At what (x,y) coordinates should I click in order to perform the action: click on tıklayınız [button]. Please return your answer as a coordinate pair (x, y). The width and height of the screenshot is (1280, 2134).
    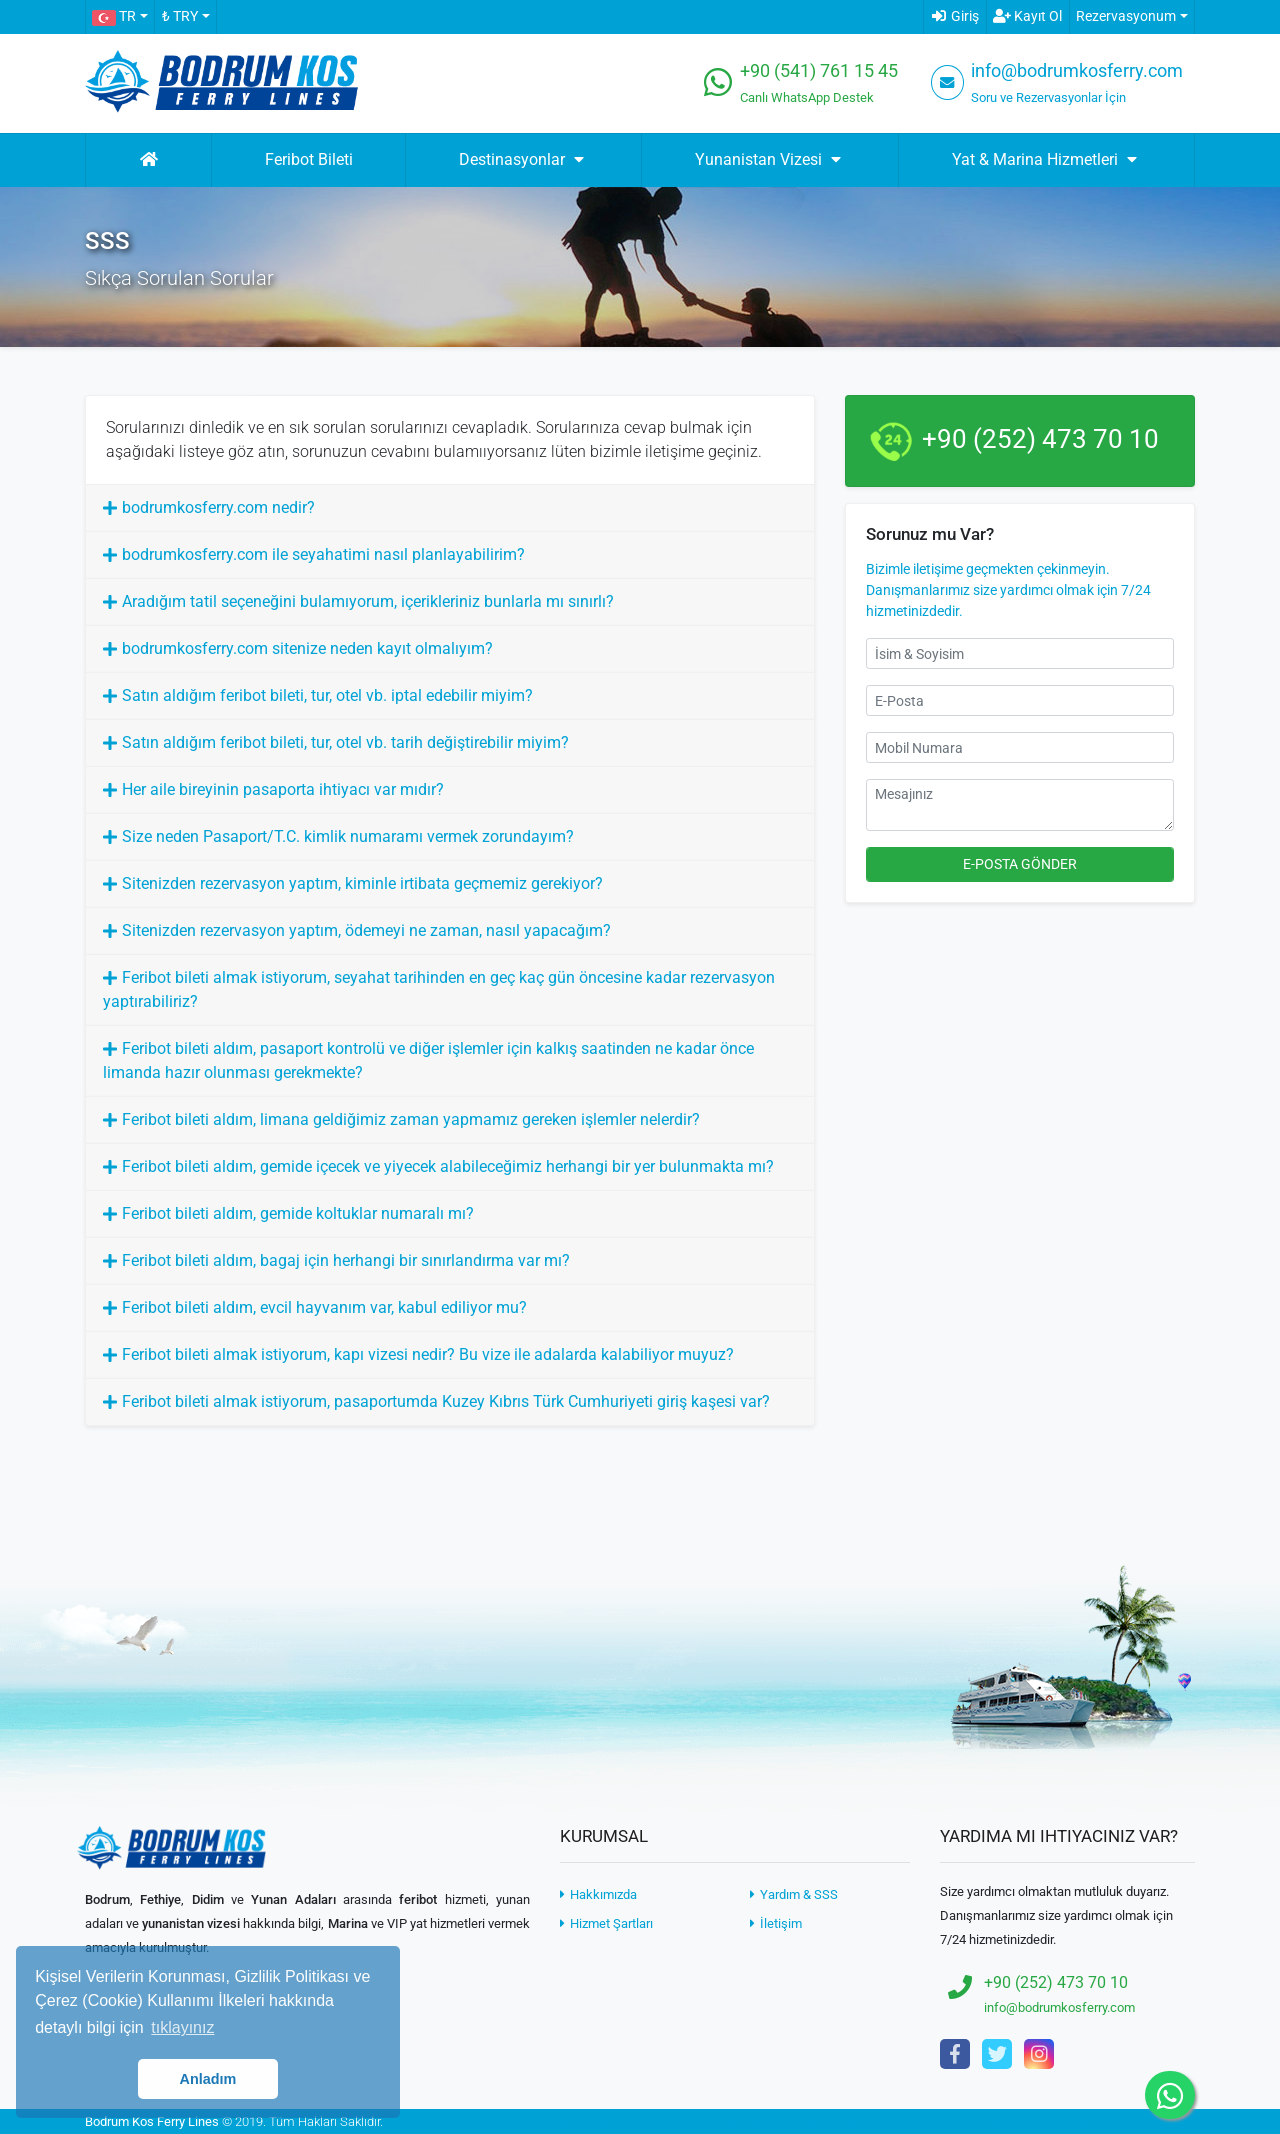
    Looking at the image, I should click on (182, 2027).